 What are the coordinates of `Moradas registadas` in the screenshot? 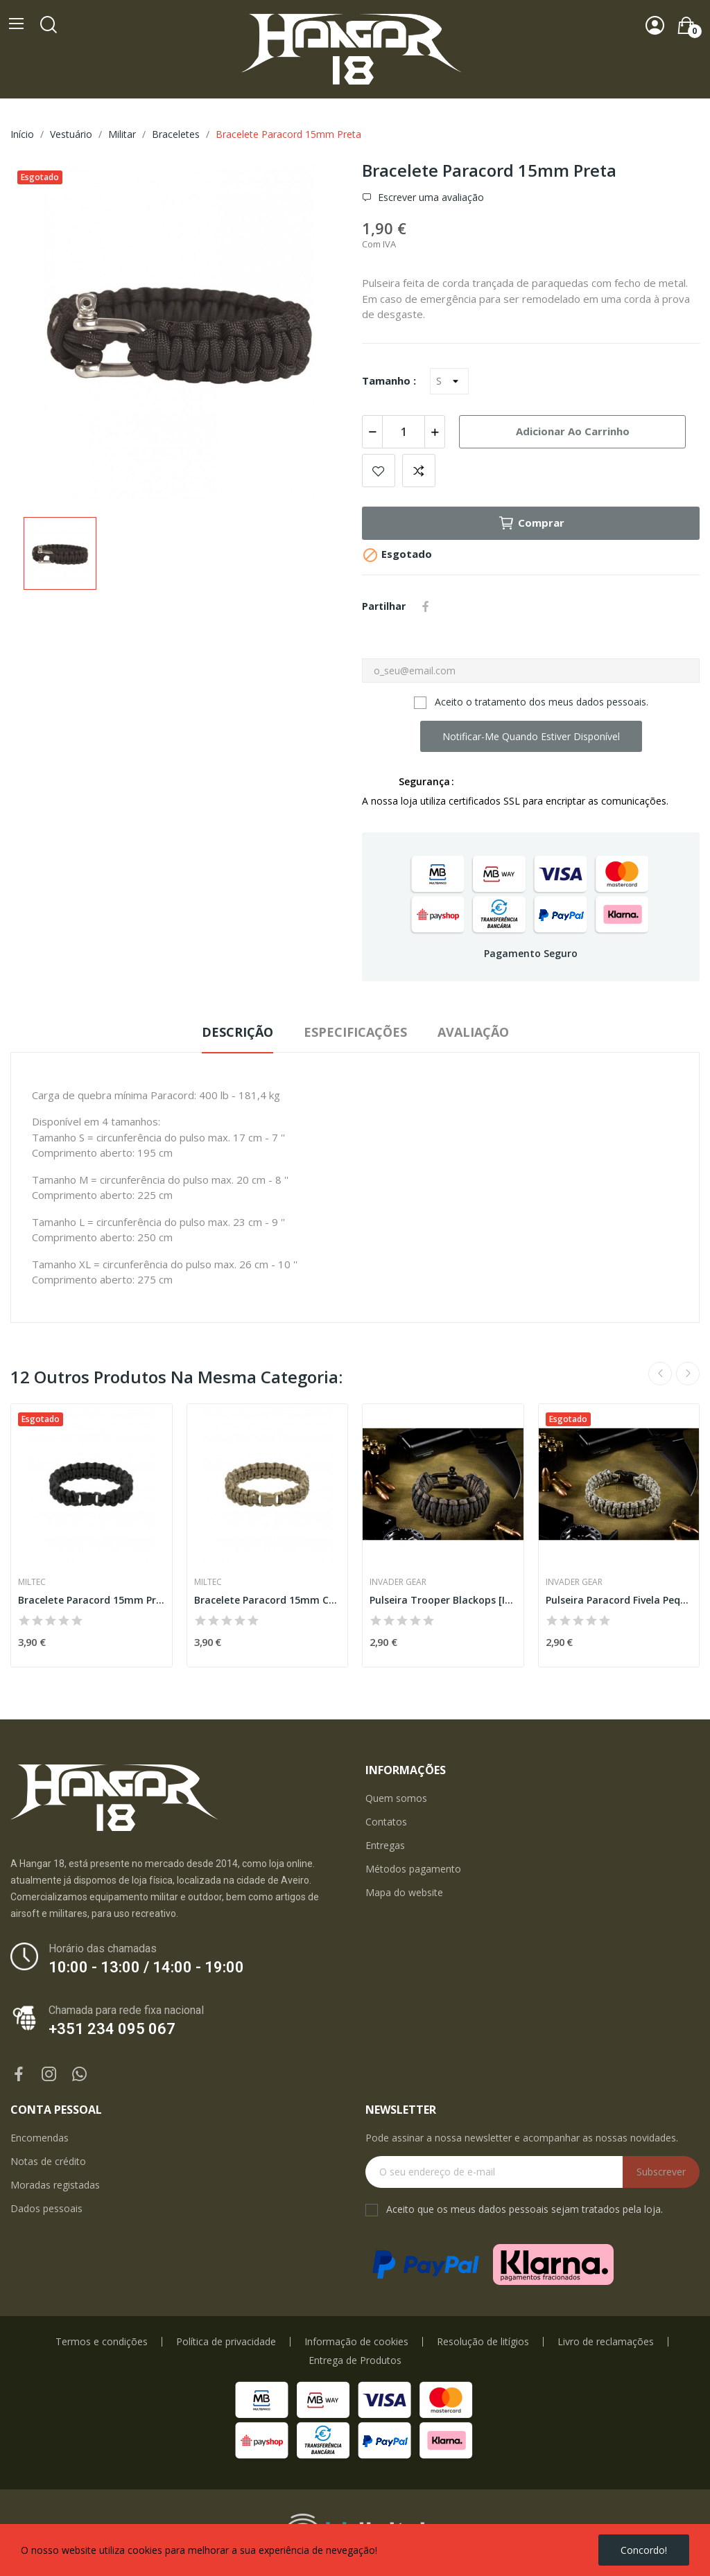 It's located at (55, 2184).